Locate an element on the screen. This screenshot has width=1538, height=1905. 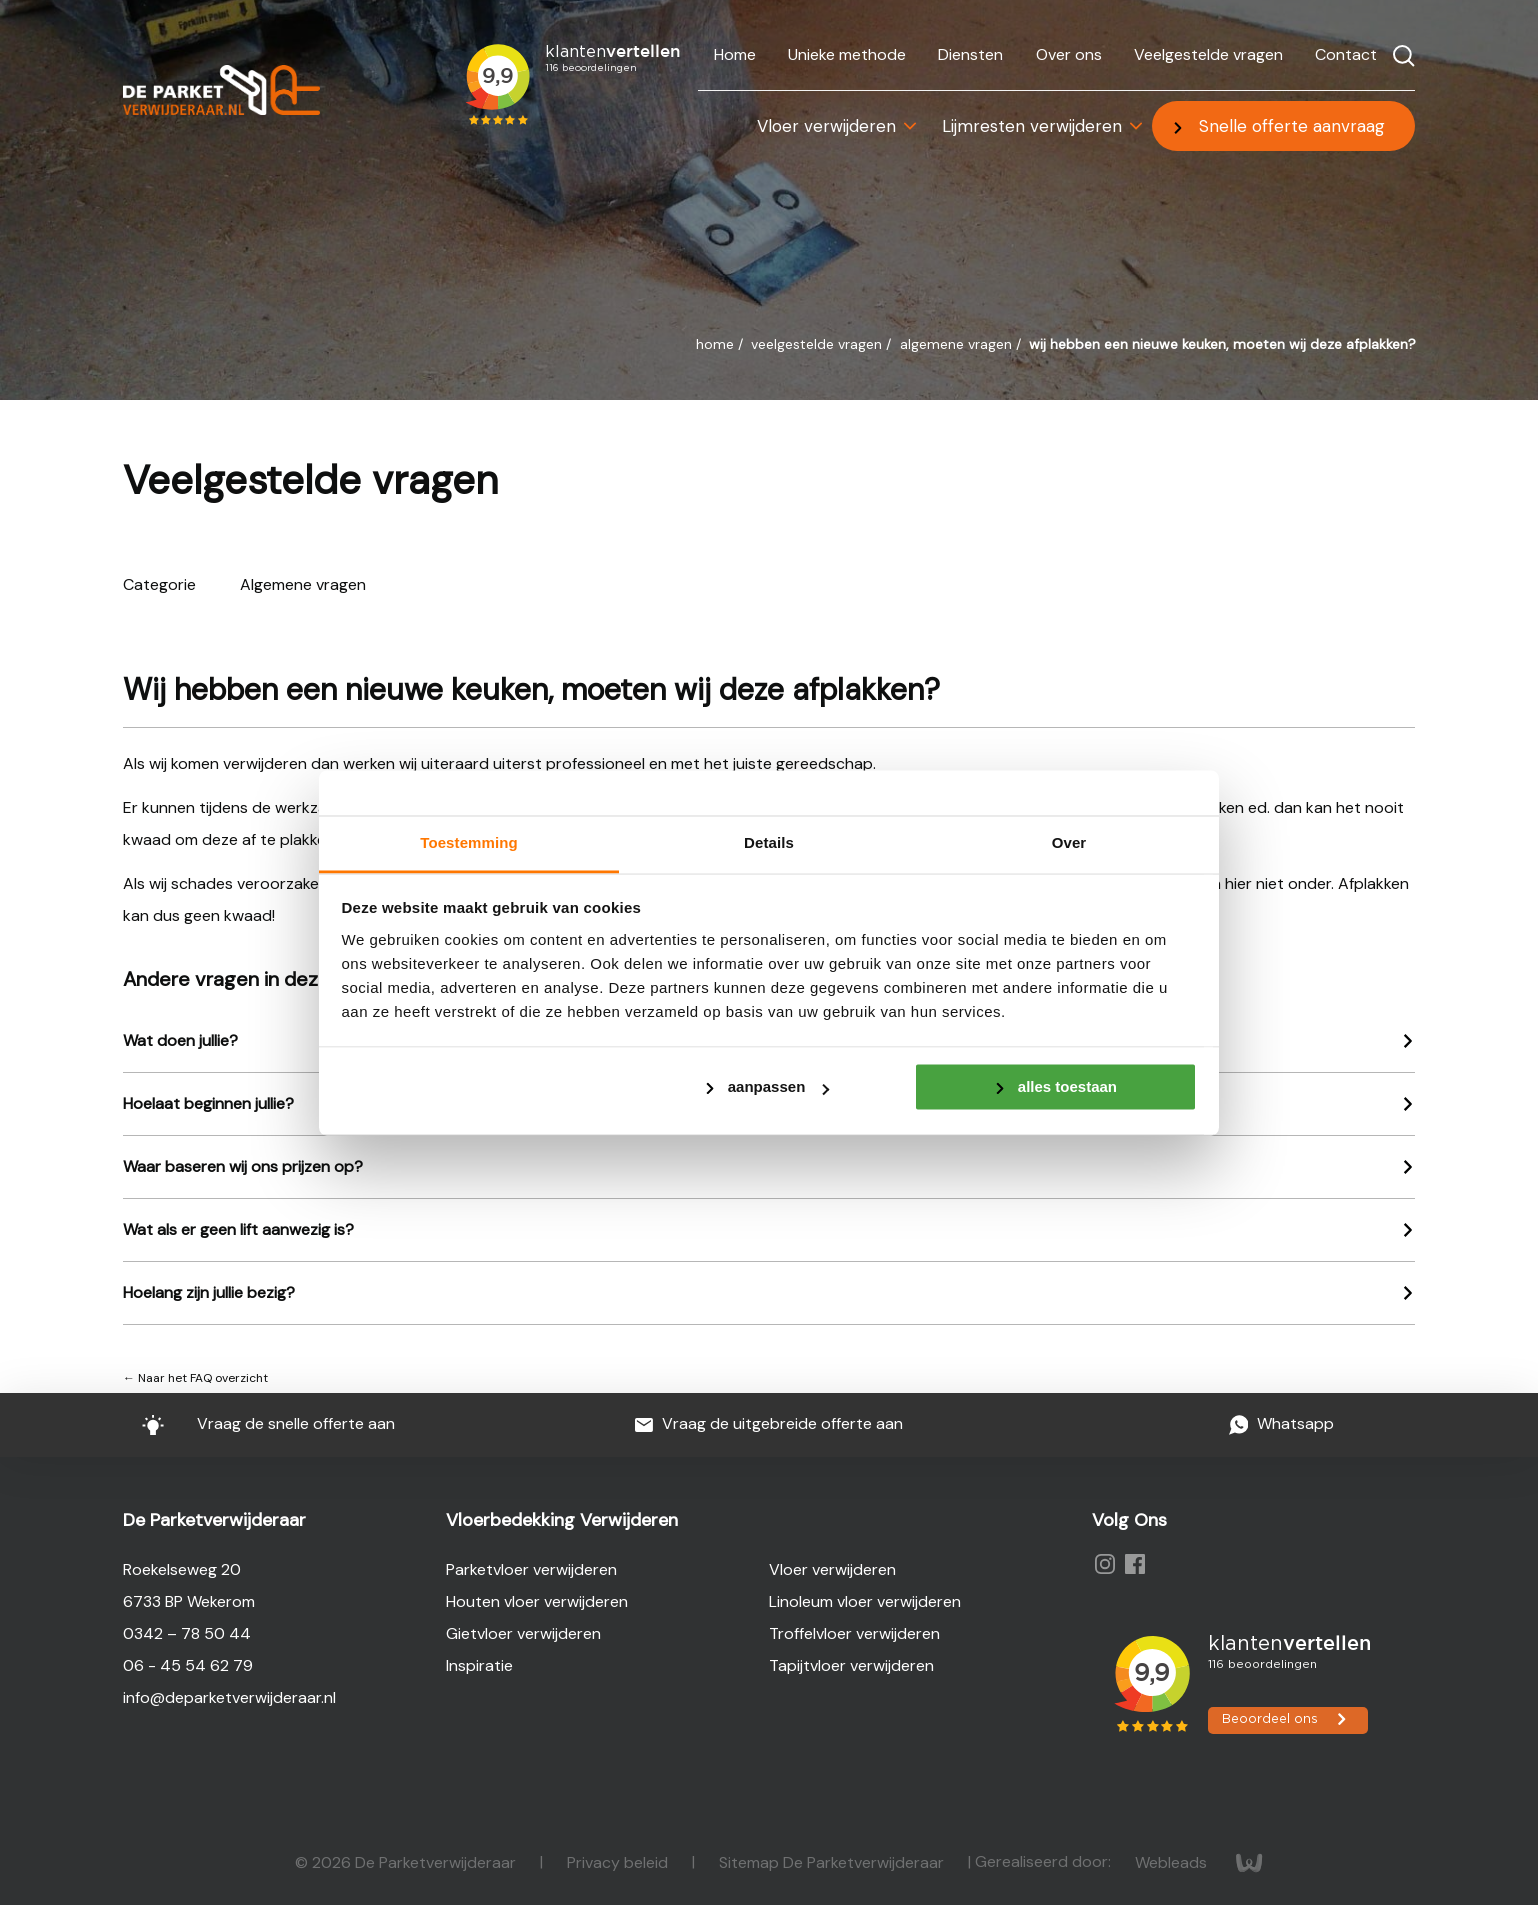
Toestemming [tab] is located at coordinates (469, 842).